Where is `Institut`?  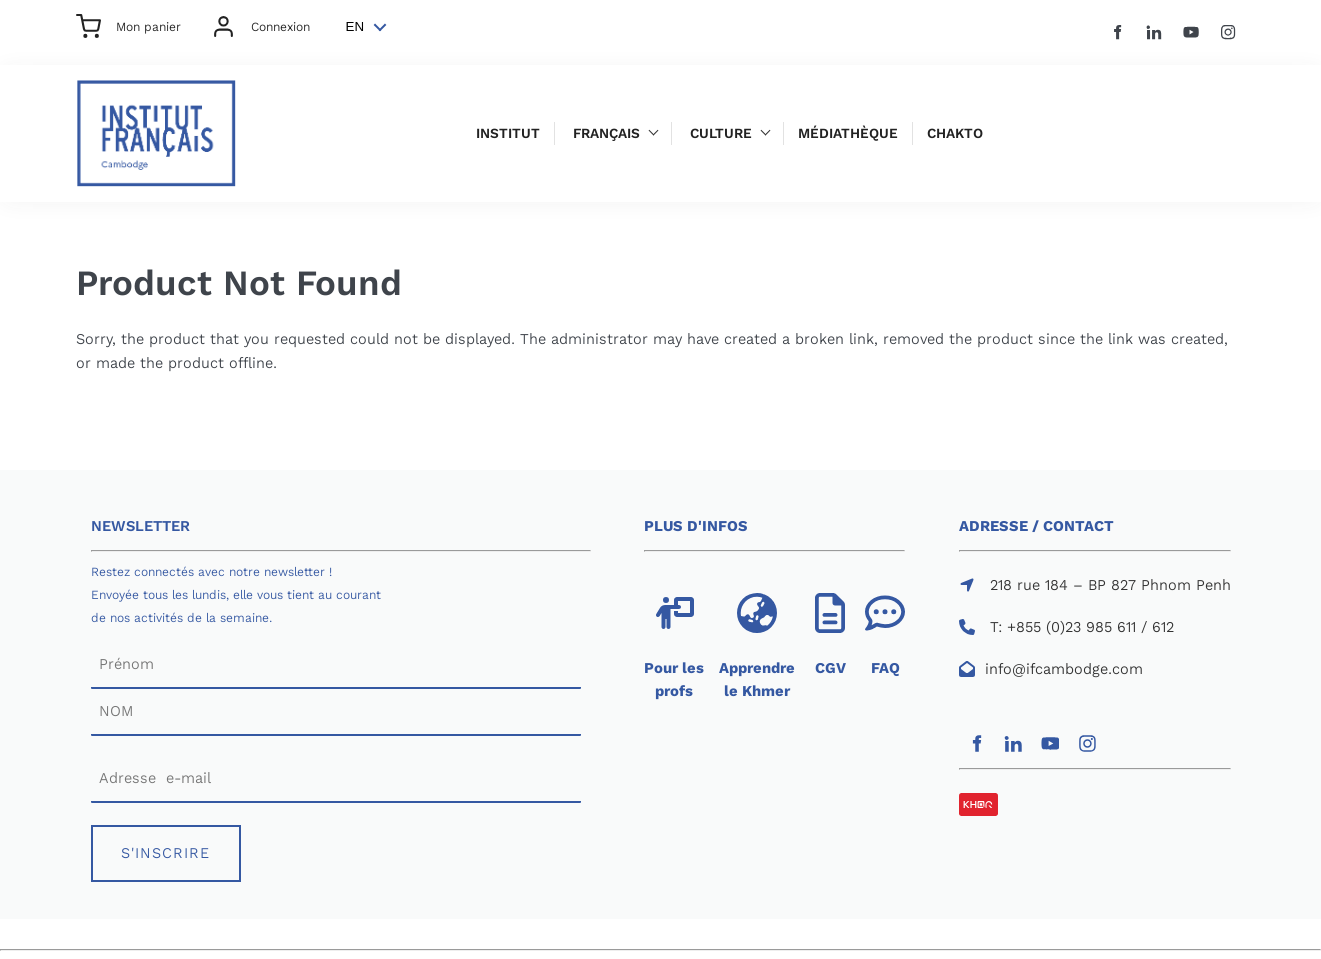 Institut is located at coordinates (508, 133).